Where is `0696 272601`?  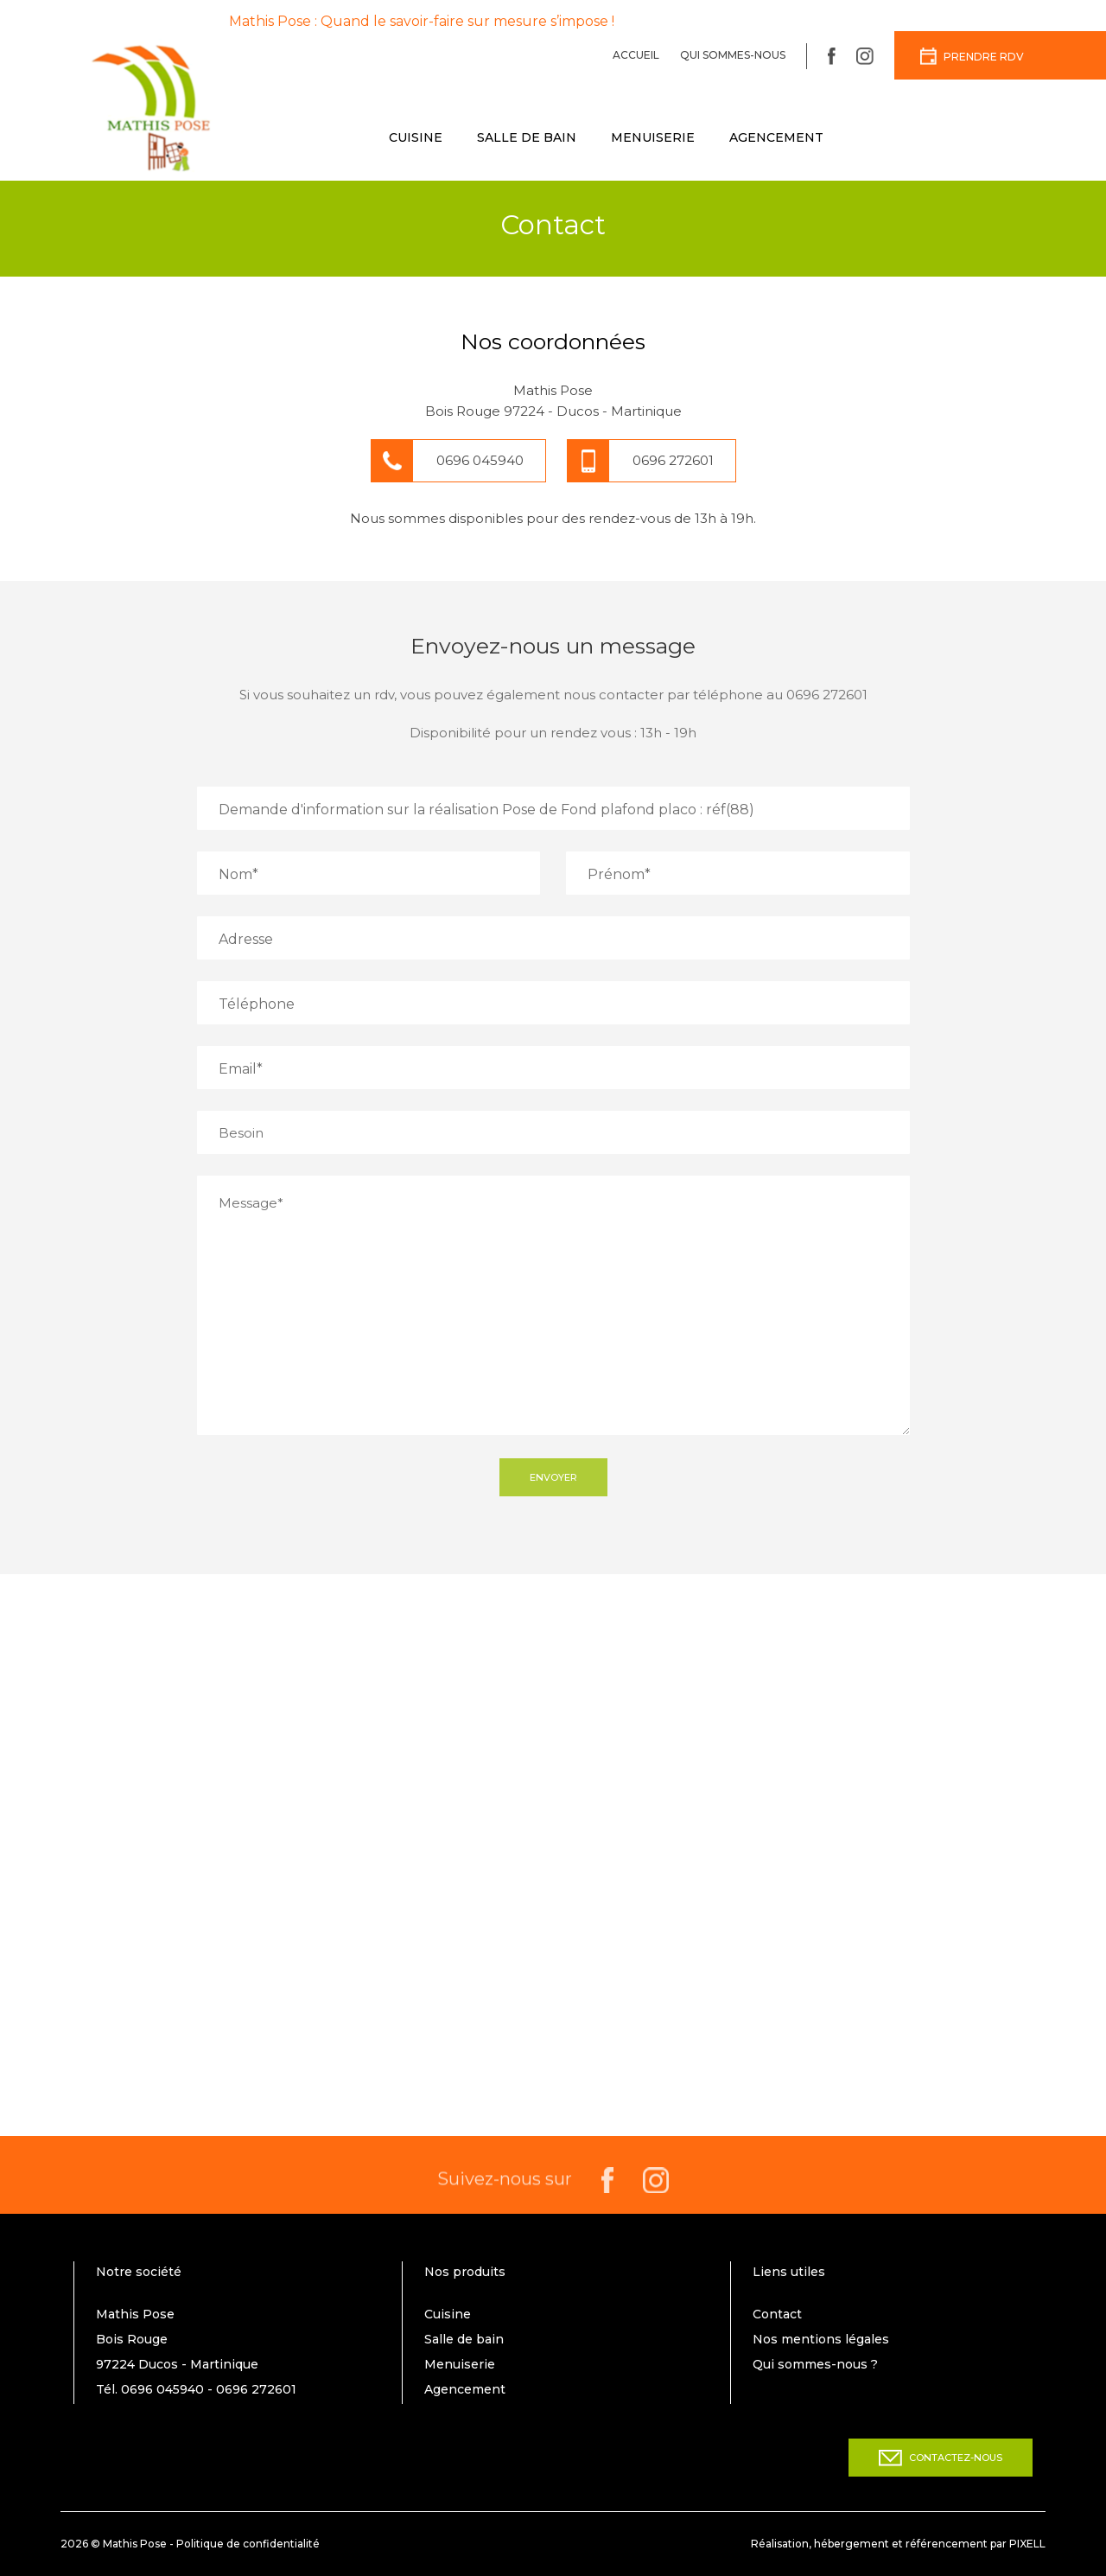
0696 272601 is located at coordinates (673, 460).